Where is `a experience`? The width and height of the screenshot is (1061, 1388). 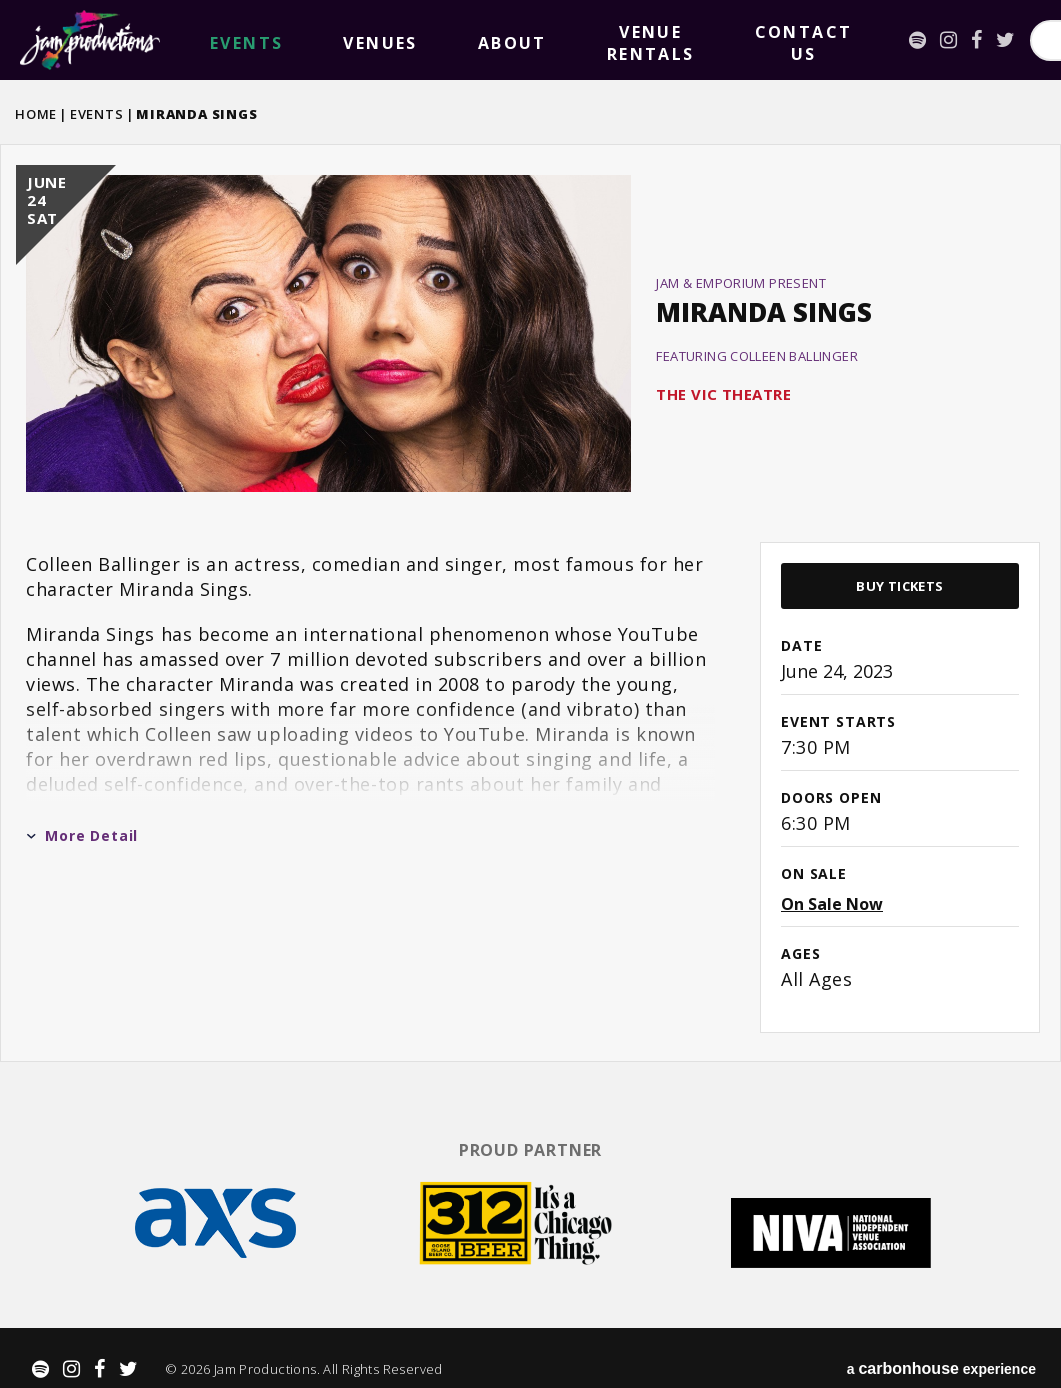
a experience is located at coordinates (941, 1348).